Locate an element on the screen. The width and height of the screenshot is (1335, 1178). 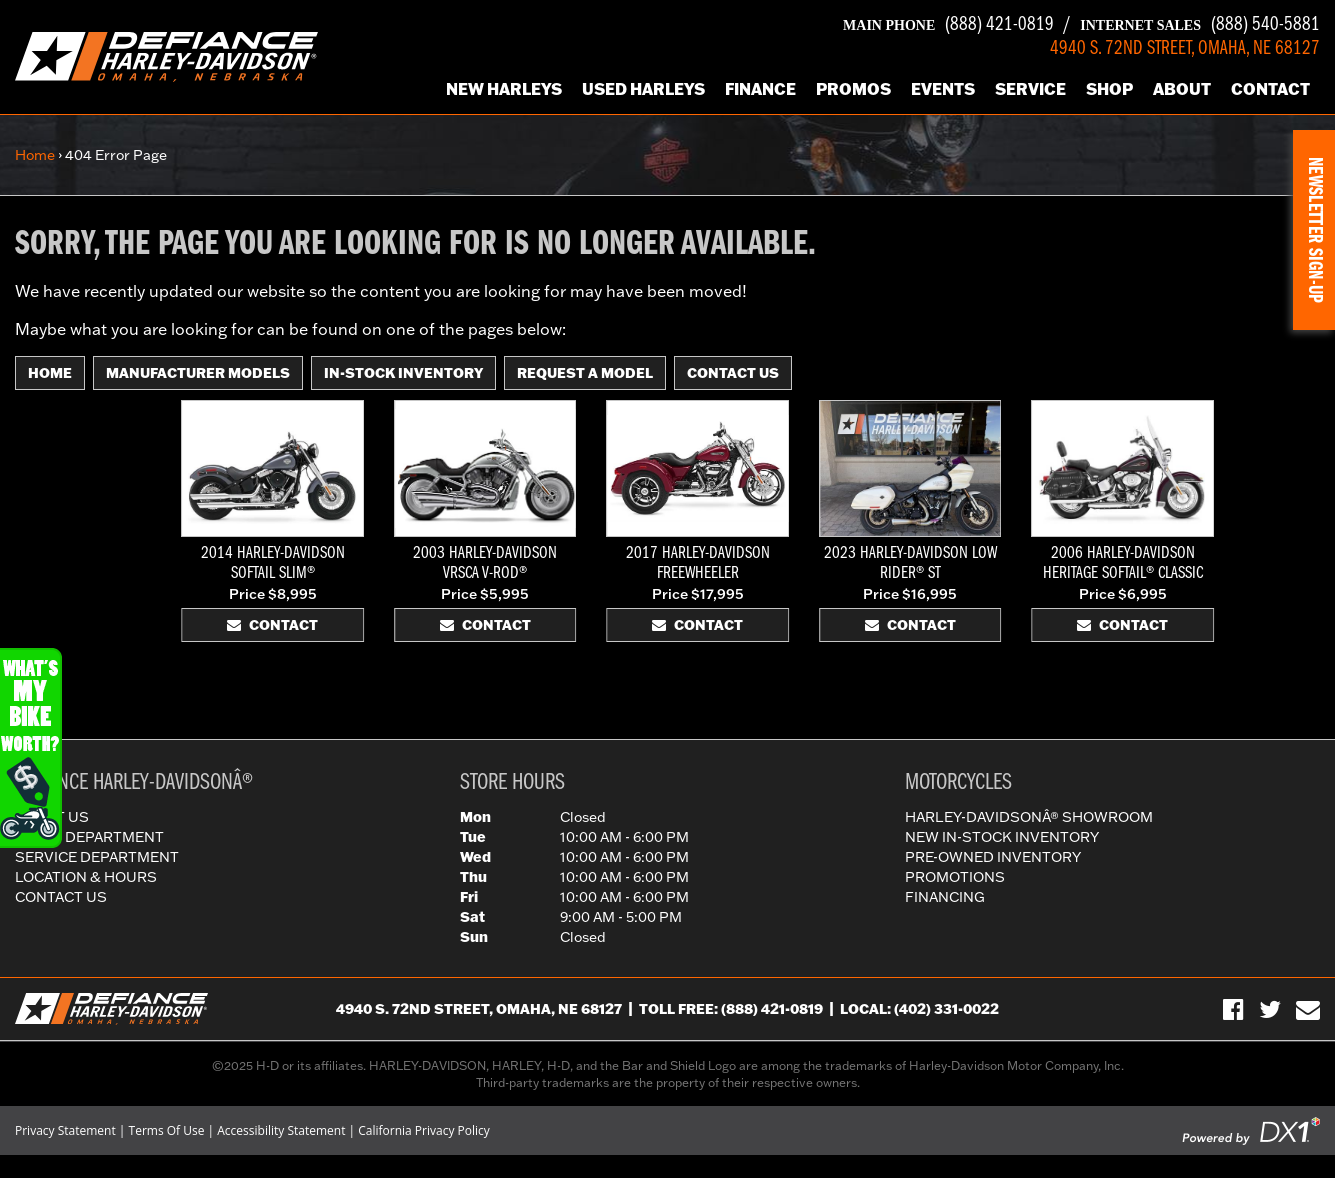
About is located at coordinates (1182, 88).